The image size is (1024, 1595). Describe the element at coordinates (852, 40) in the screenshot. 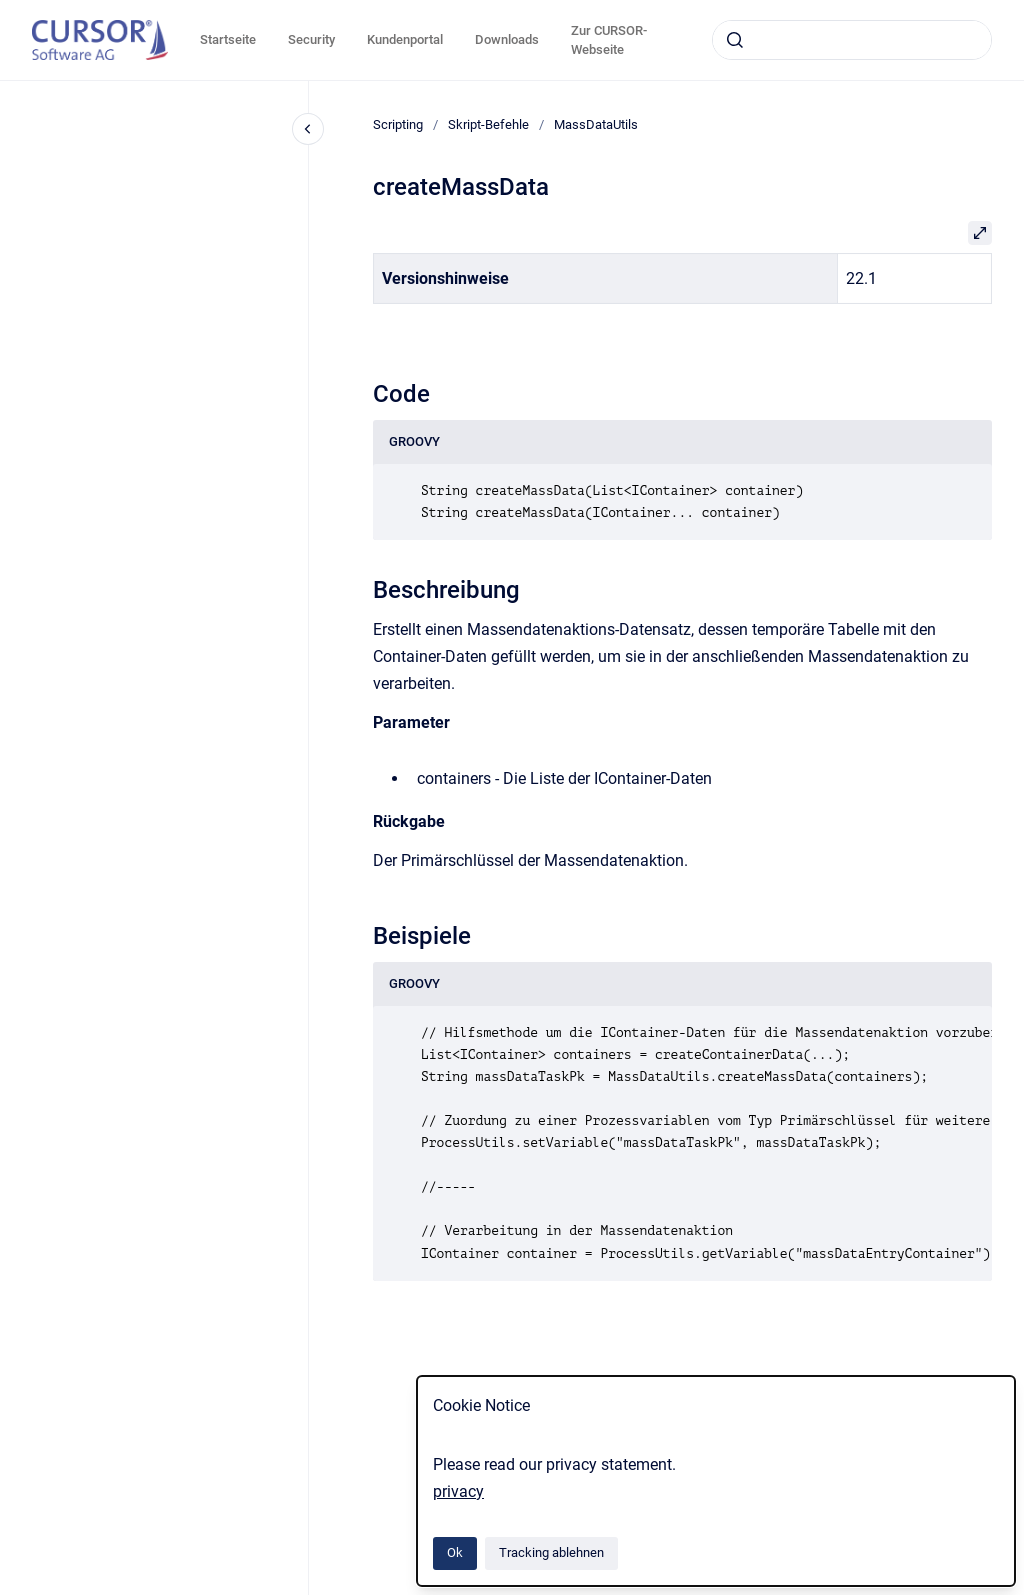

I see `[combobox]` at that location.